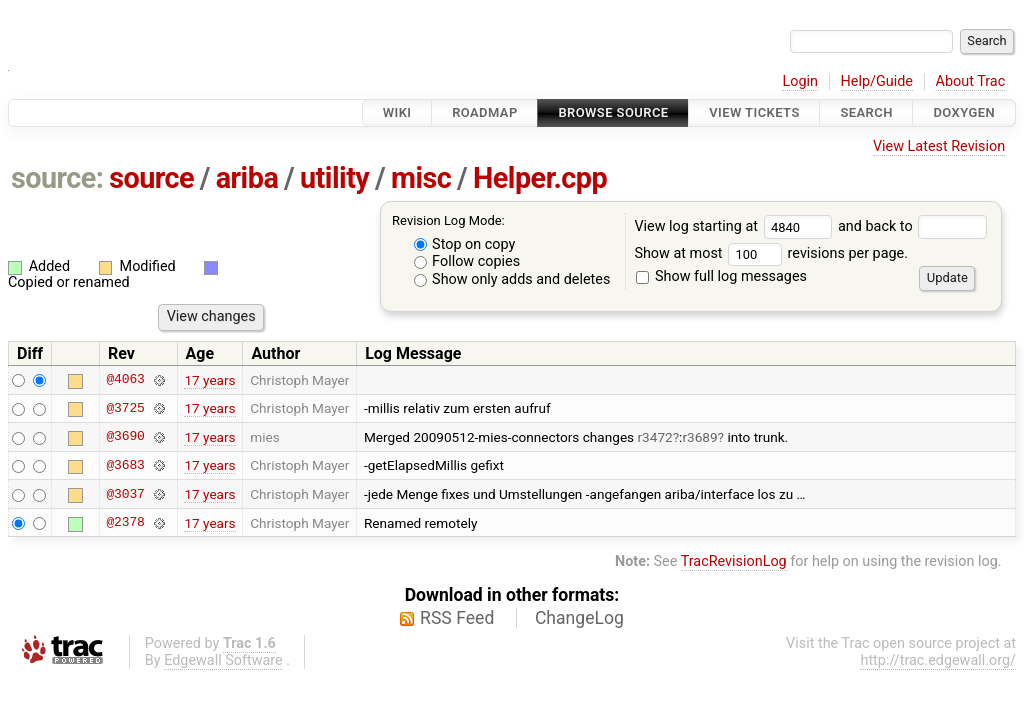 The height and width of the screenshot is (720, 1024). What do you see at coordinates (699, 437) in the screenshot?
I see `r3689` at bounding box center [699, 437].